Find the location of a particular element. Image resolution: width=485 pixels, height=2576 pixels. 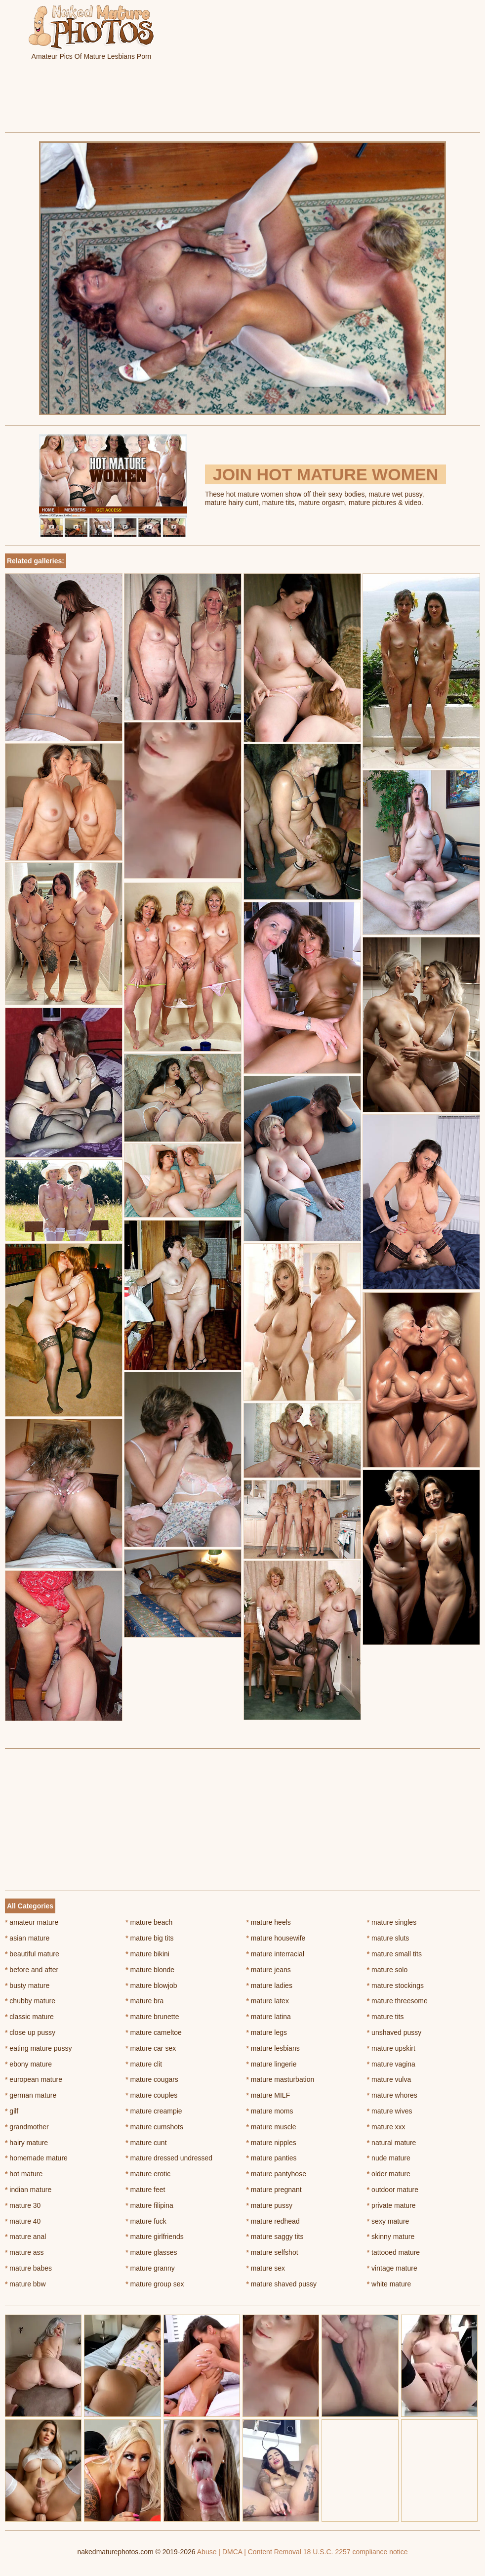

mature wives is located at coordinates (389, 2111).